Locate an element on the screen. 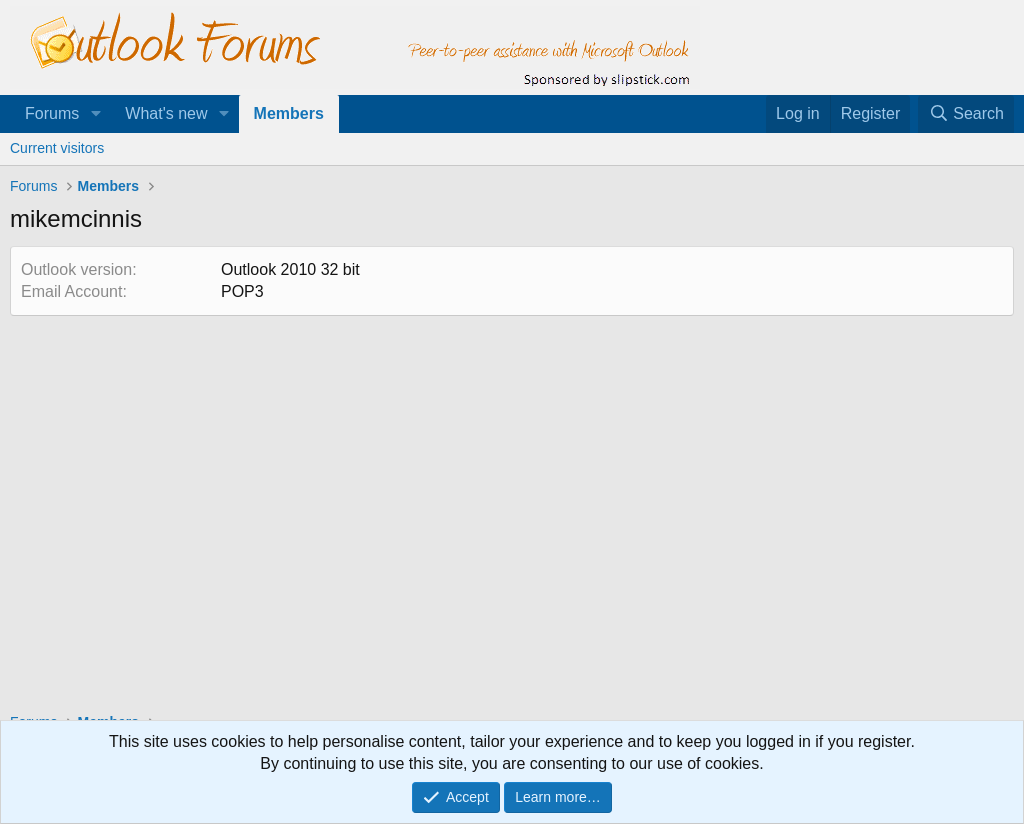 This screenshot has width=1024, height=824. Current visitors is located at coordinates (57, 148).